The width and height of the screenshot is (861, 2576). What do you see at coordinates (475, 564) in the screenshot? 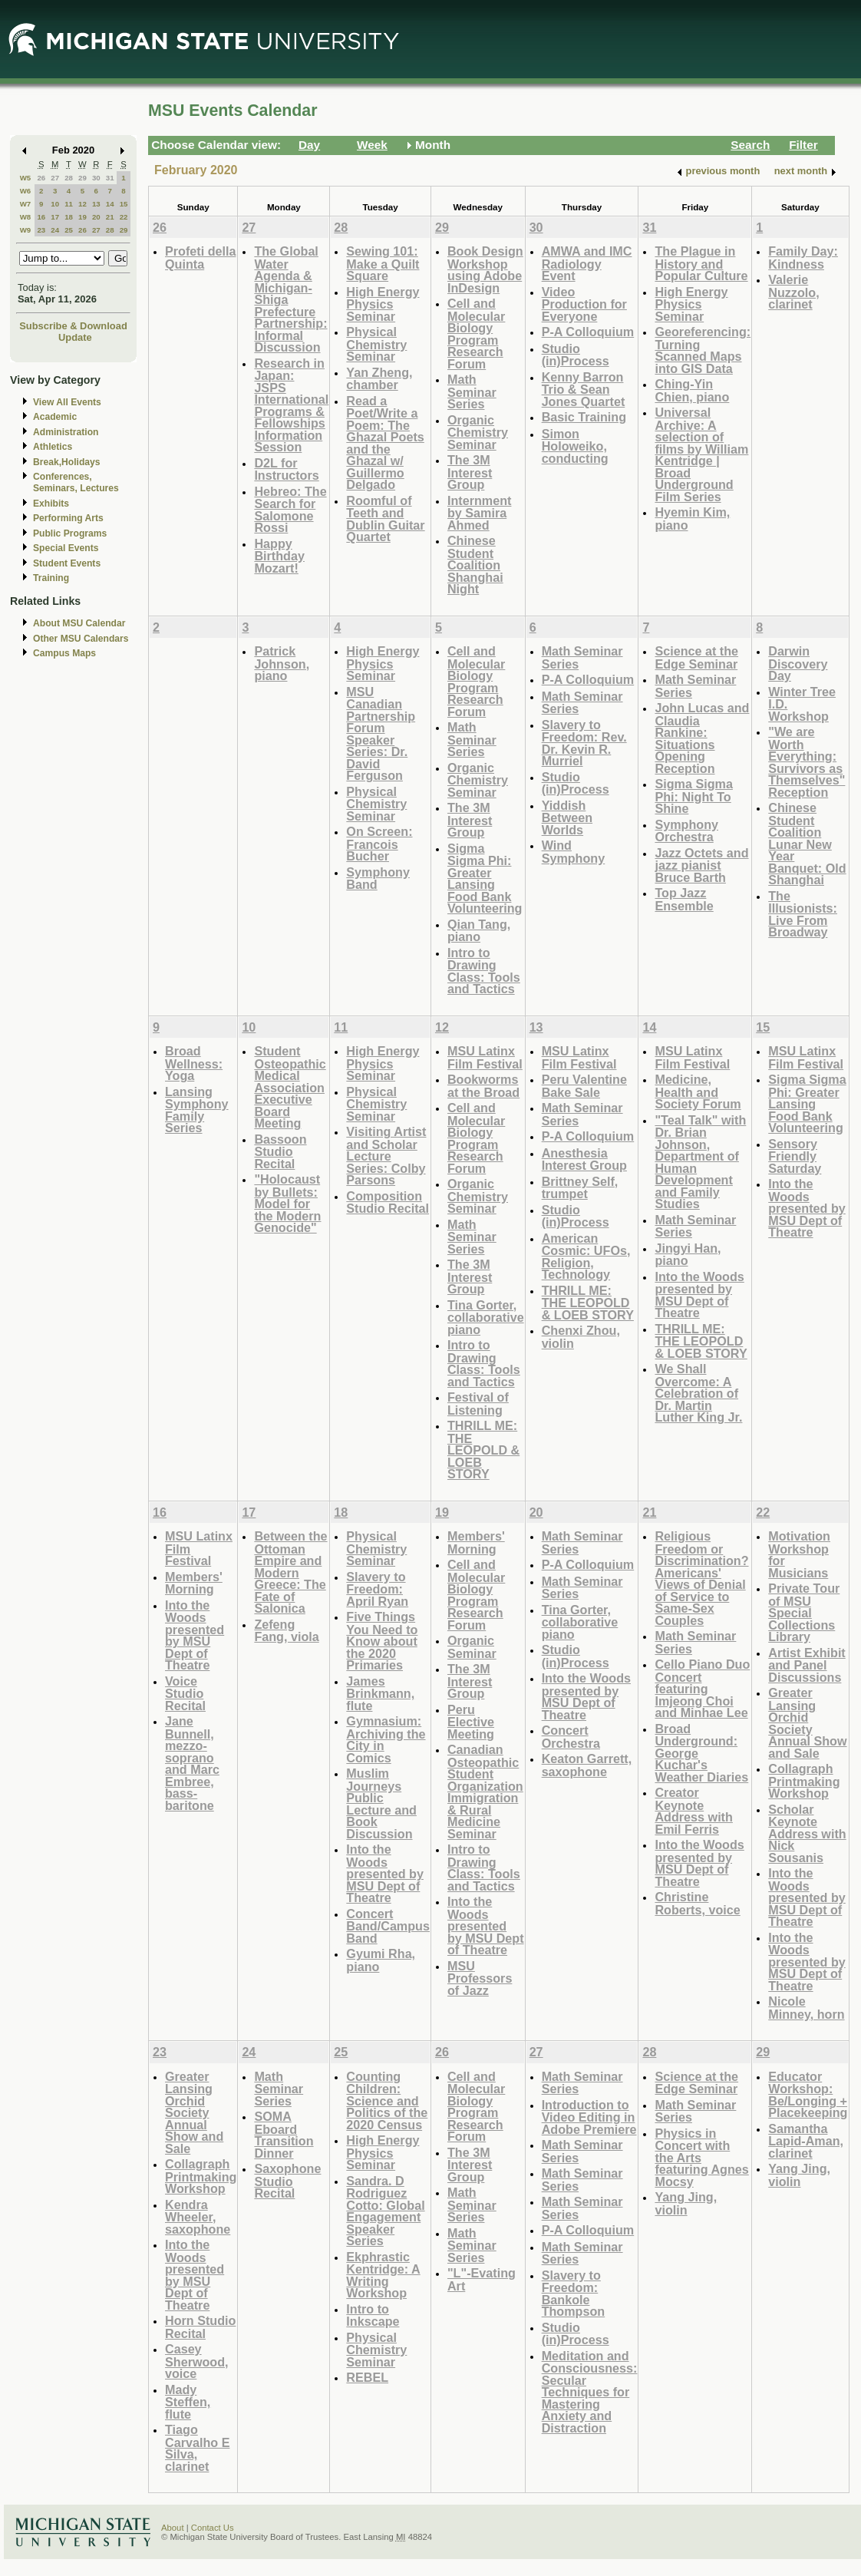
I see `Chinese Student Coalition Shanghai Night` at bounding box center [475, 564].